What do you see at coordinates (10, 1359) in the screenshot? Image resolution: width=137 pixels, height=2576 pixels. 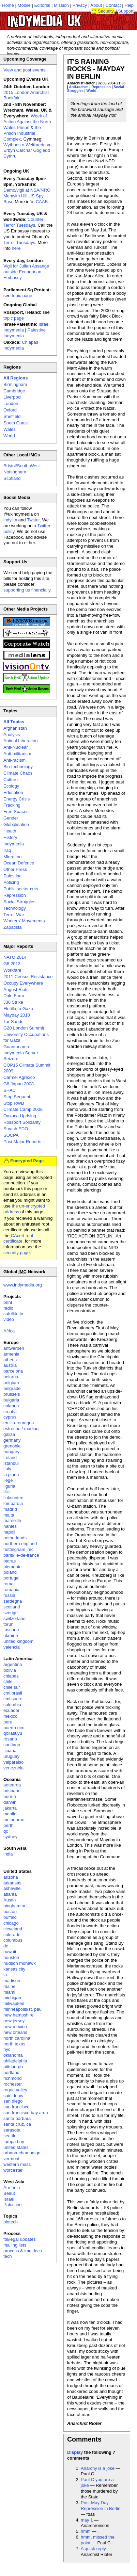 I see `athens` at bounding box center [10, 1359].